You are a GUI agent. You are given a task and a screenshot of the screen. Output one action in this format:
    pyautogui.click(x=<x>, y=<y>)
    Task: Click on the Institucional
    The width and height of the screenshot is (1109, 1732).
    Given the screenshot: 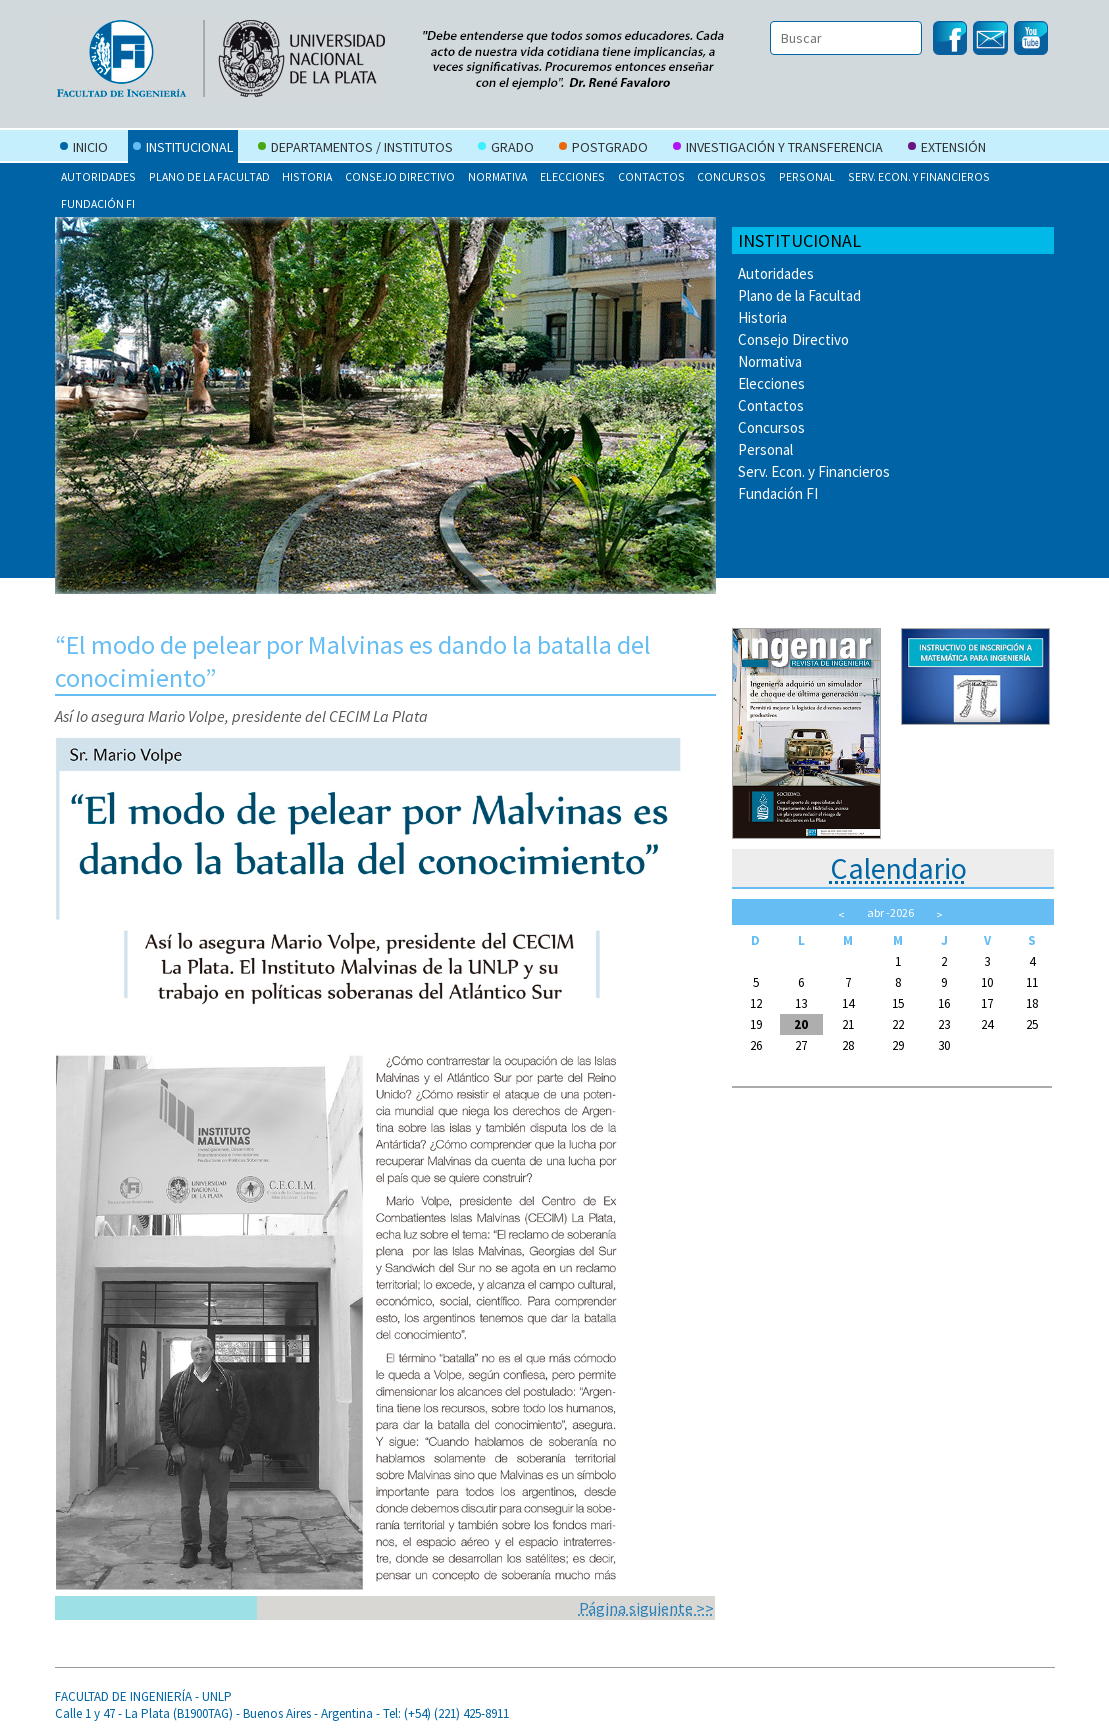 What is the action you would take?
    pyautogui.click(x=183, y=149)
    